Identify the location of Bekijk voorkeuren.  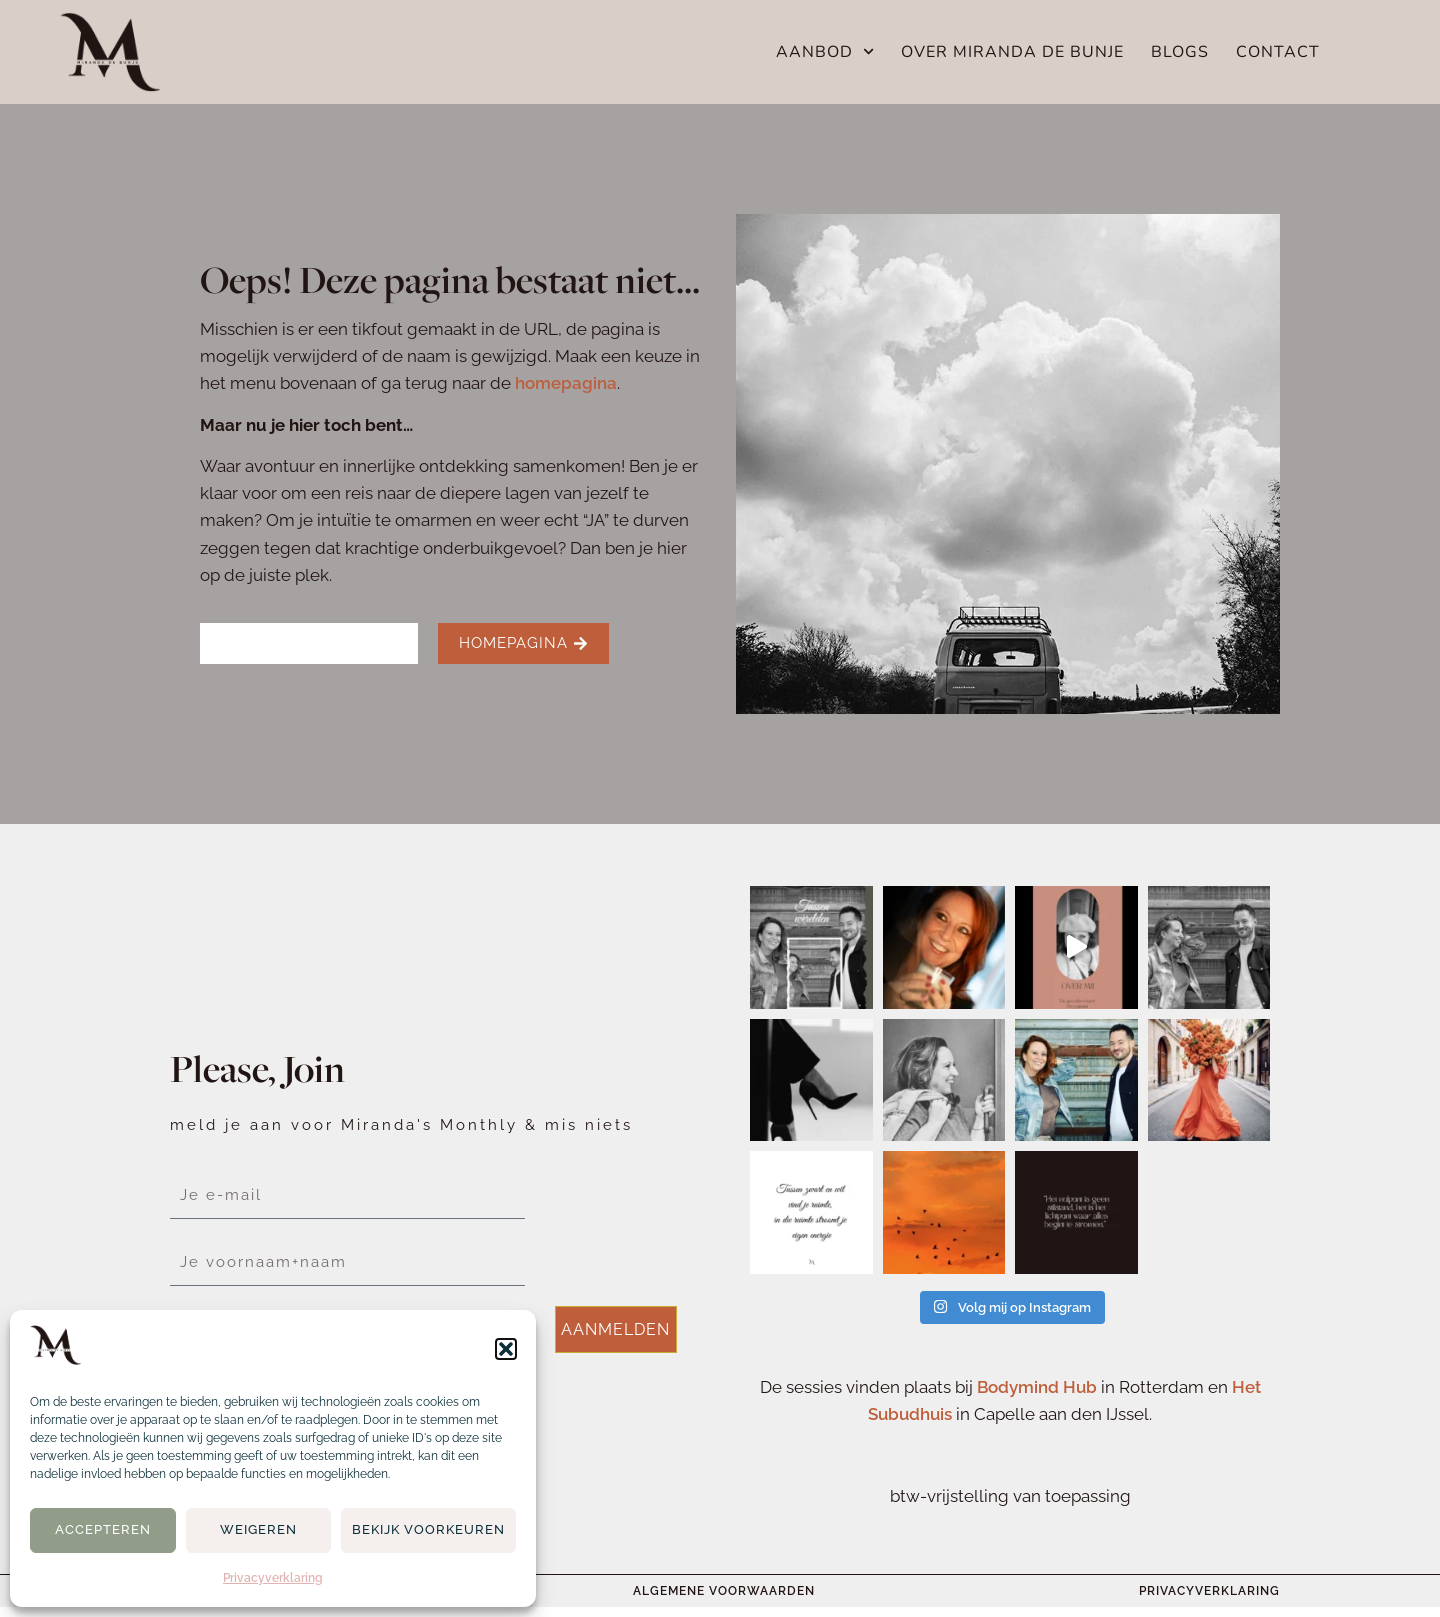
(428, 1529).